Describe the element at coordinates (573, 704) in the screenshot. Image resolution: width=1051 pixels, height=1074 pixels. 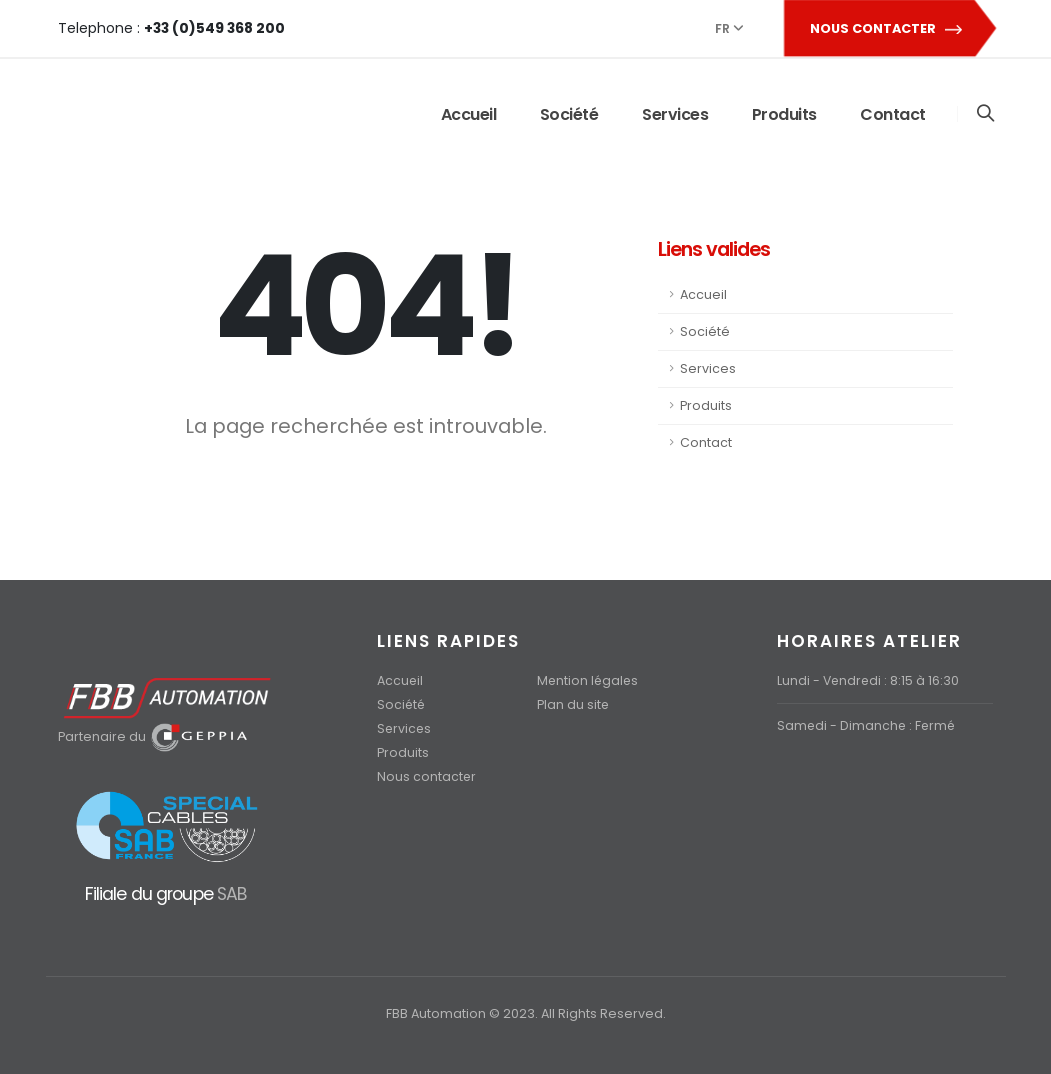
I see `Plan du site` at that location.